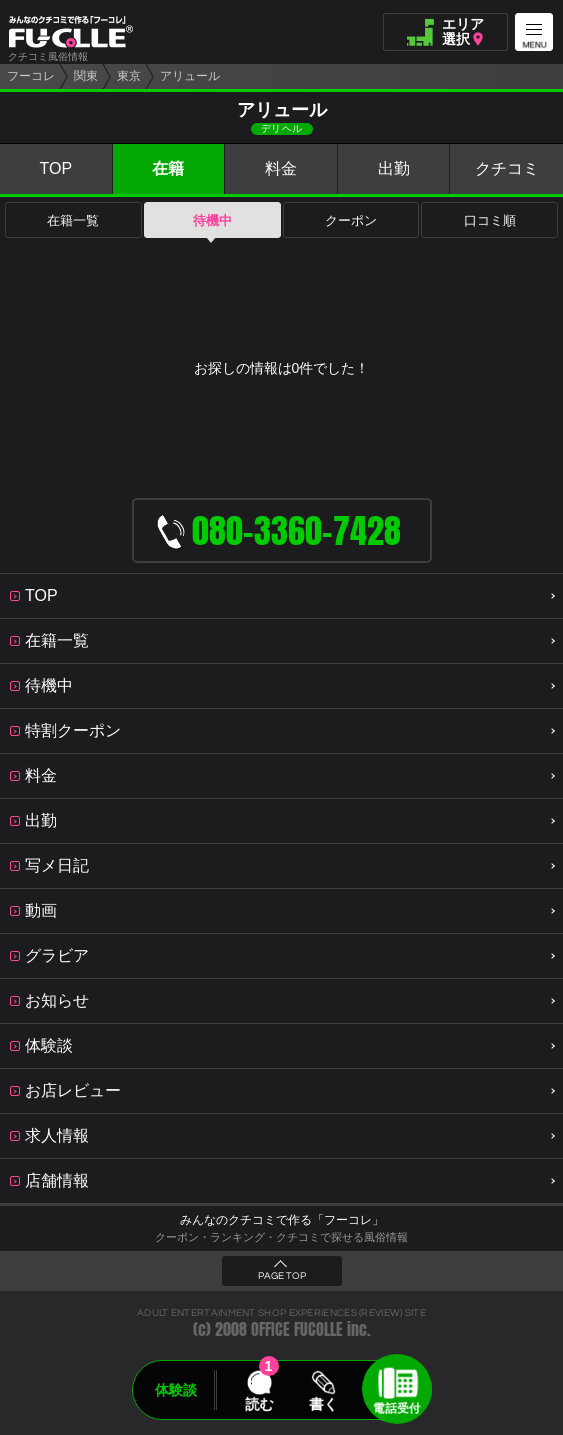  I want to click on 料金, so click(281, 168).